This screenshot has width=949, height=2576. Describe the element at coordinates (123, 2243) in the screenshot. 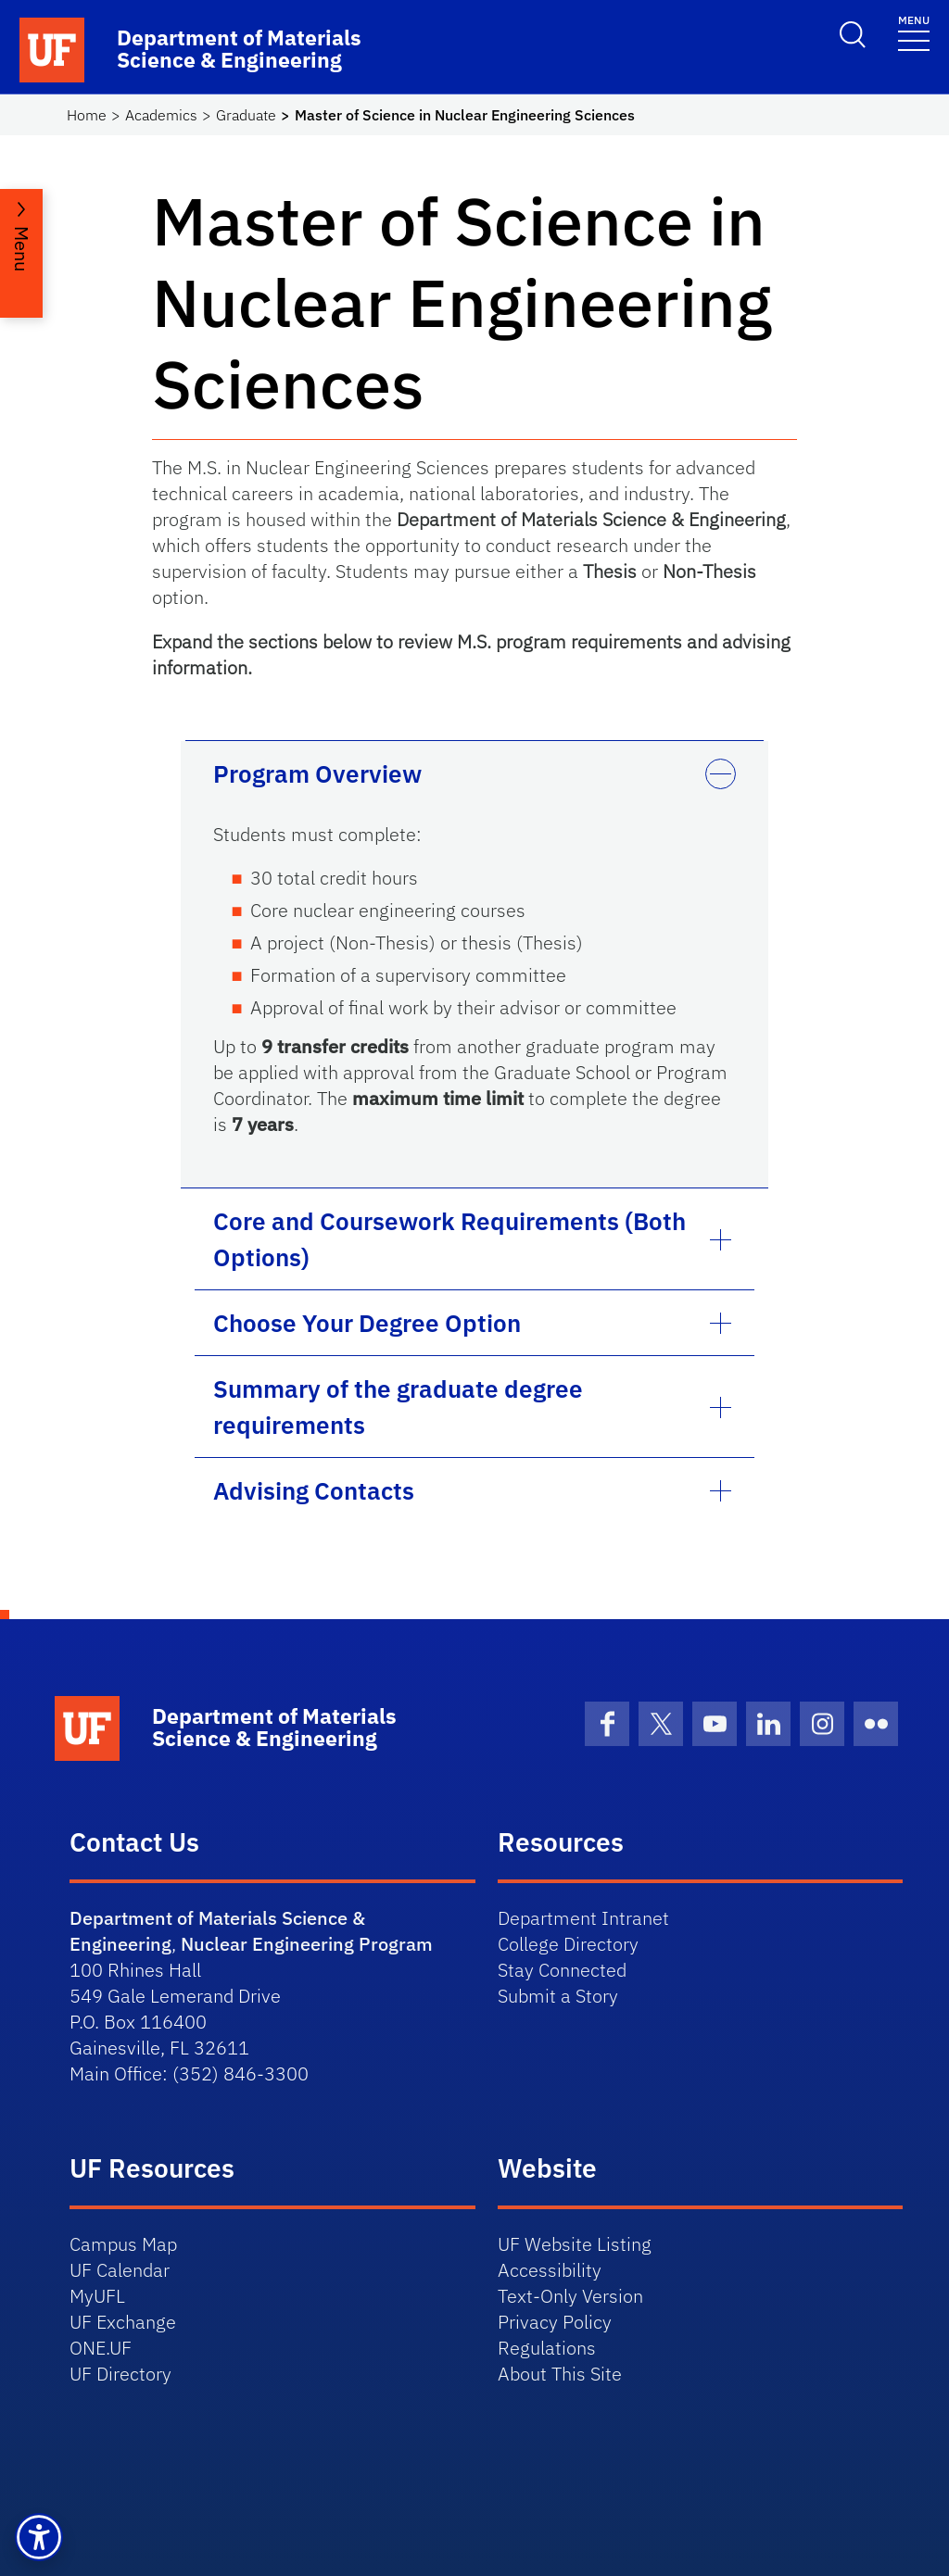

I see `Campus Map` at that location.